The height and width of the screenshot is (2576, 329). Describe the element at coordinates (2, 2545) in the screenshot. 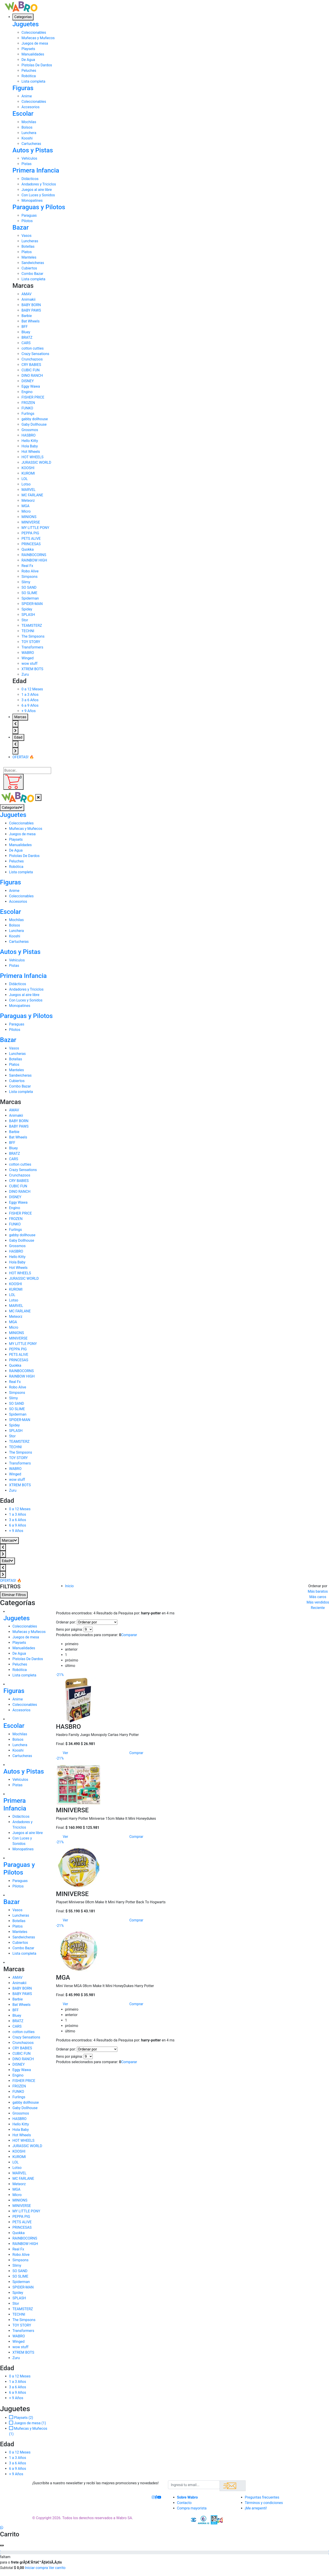

I see `[button]` at that location.